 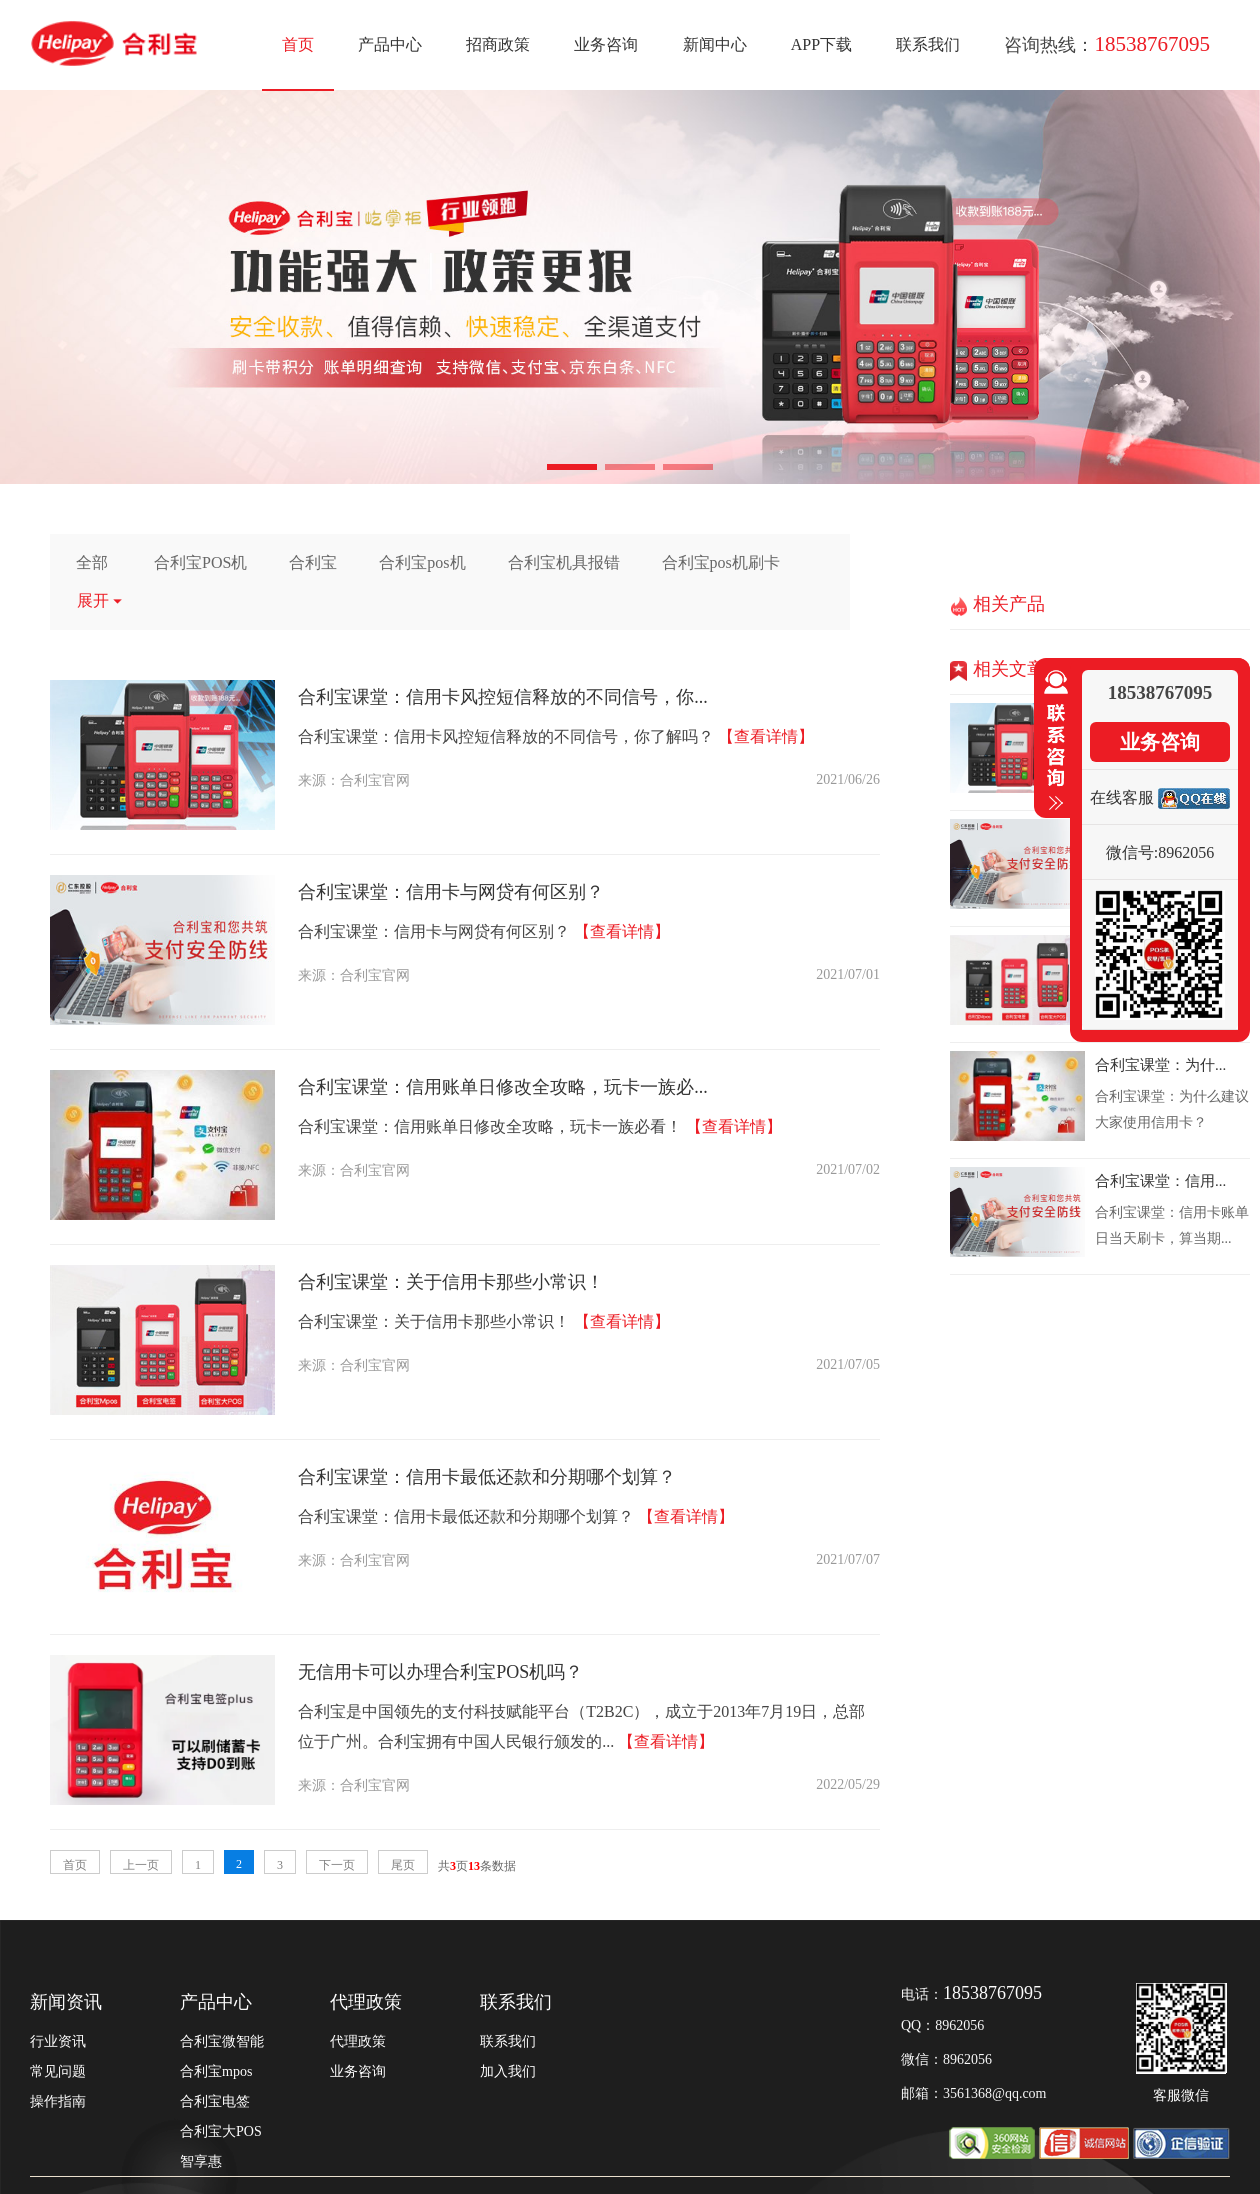 I want to click on 合利宝课堂：为什..., so click(x=1160, y=1065).